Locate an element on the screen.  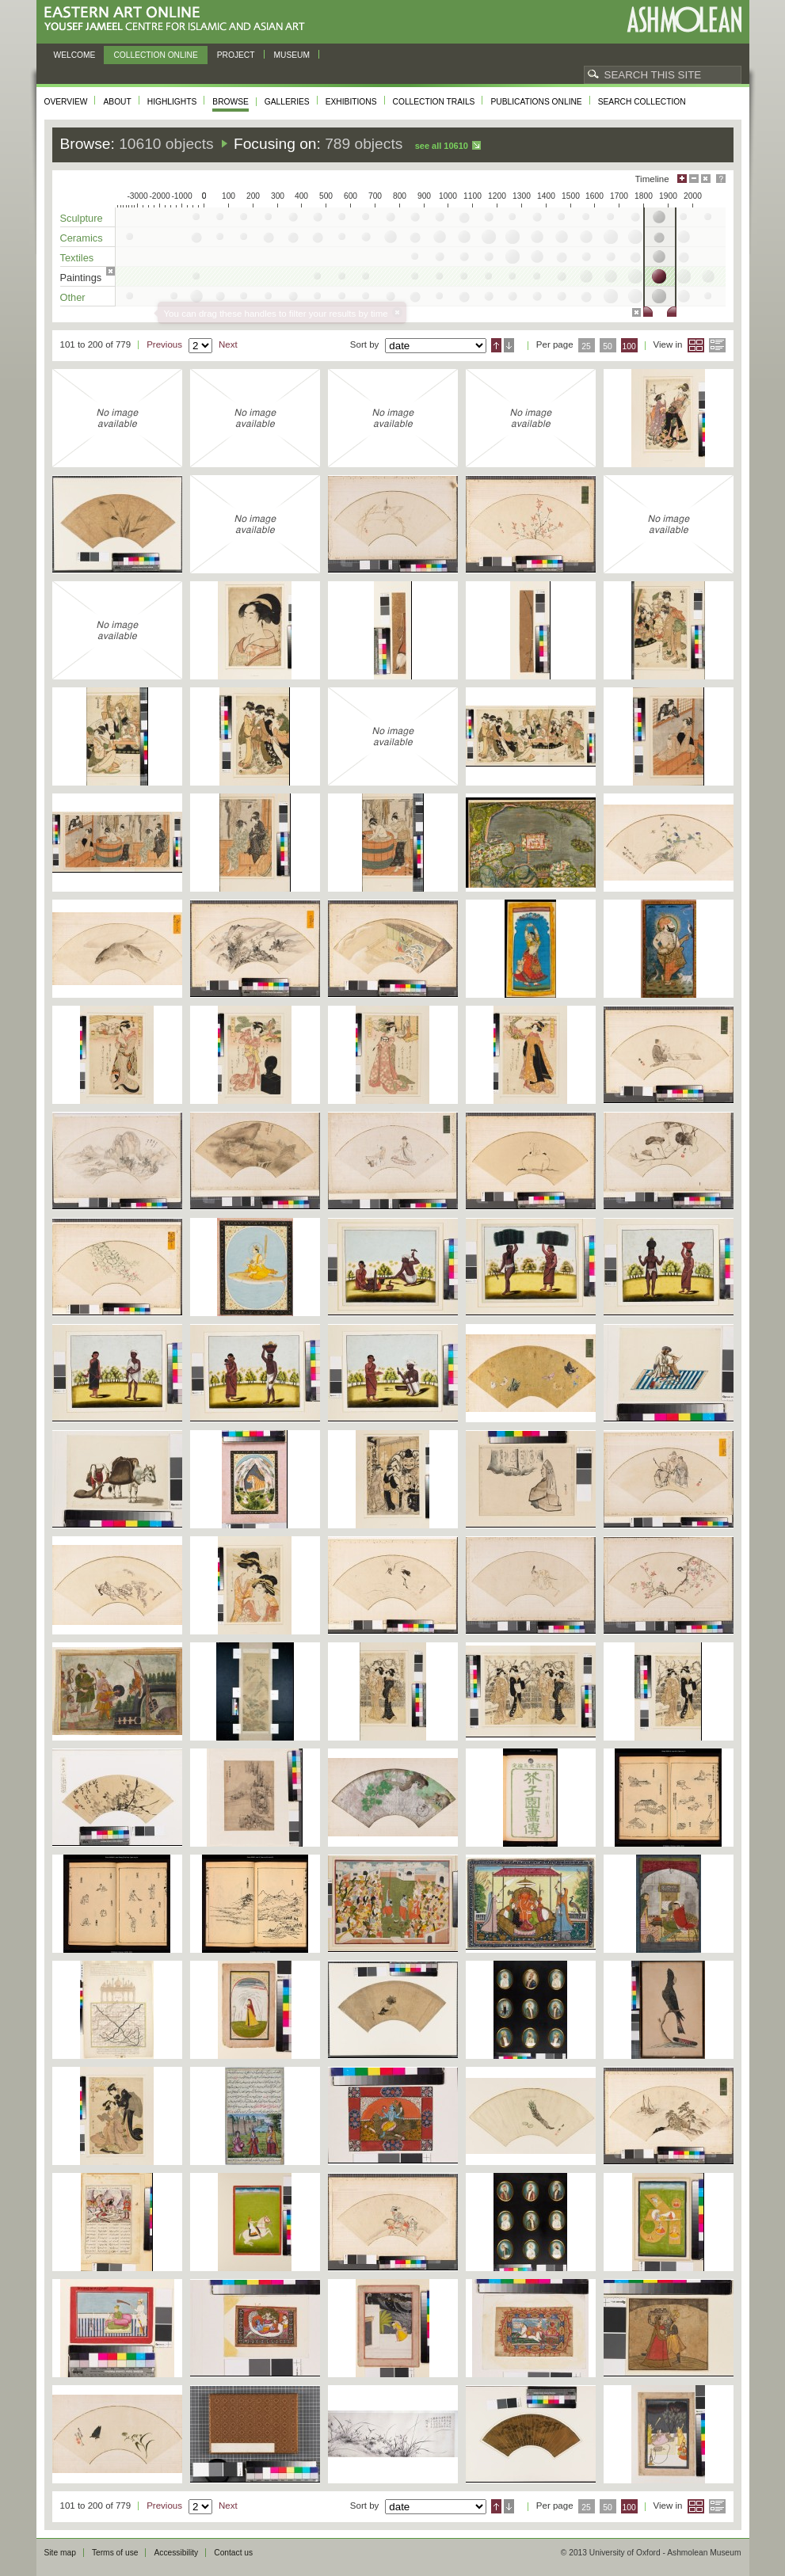
Search collection is located at coordinates (642, 101).